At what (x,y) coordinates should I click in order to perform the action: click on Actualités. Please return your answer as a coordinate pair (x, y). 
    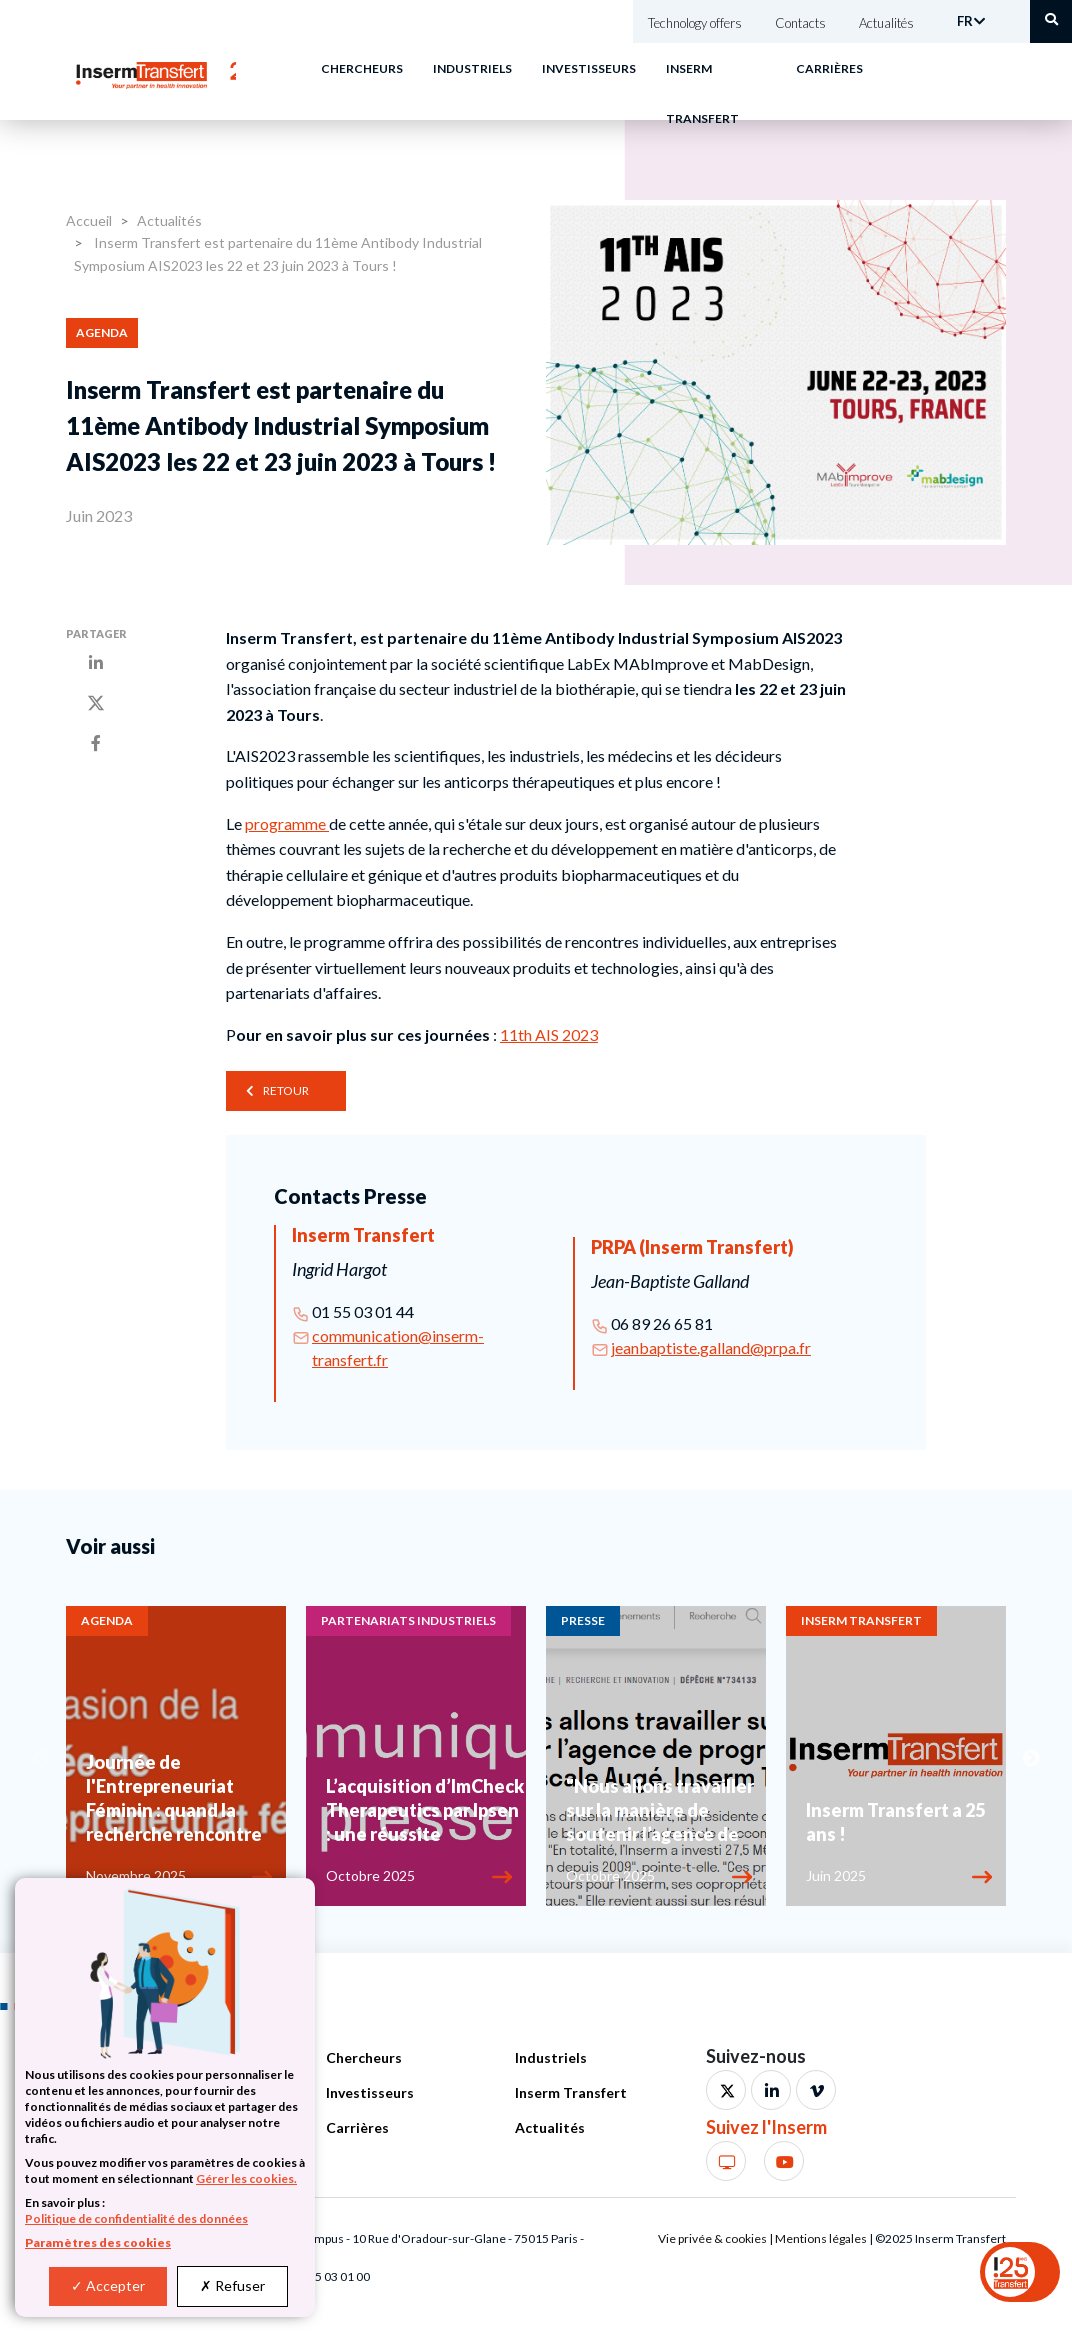
    Looking at the image, I should click on (886, 23).